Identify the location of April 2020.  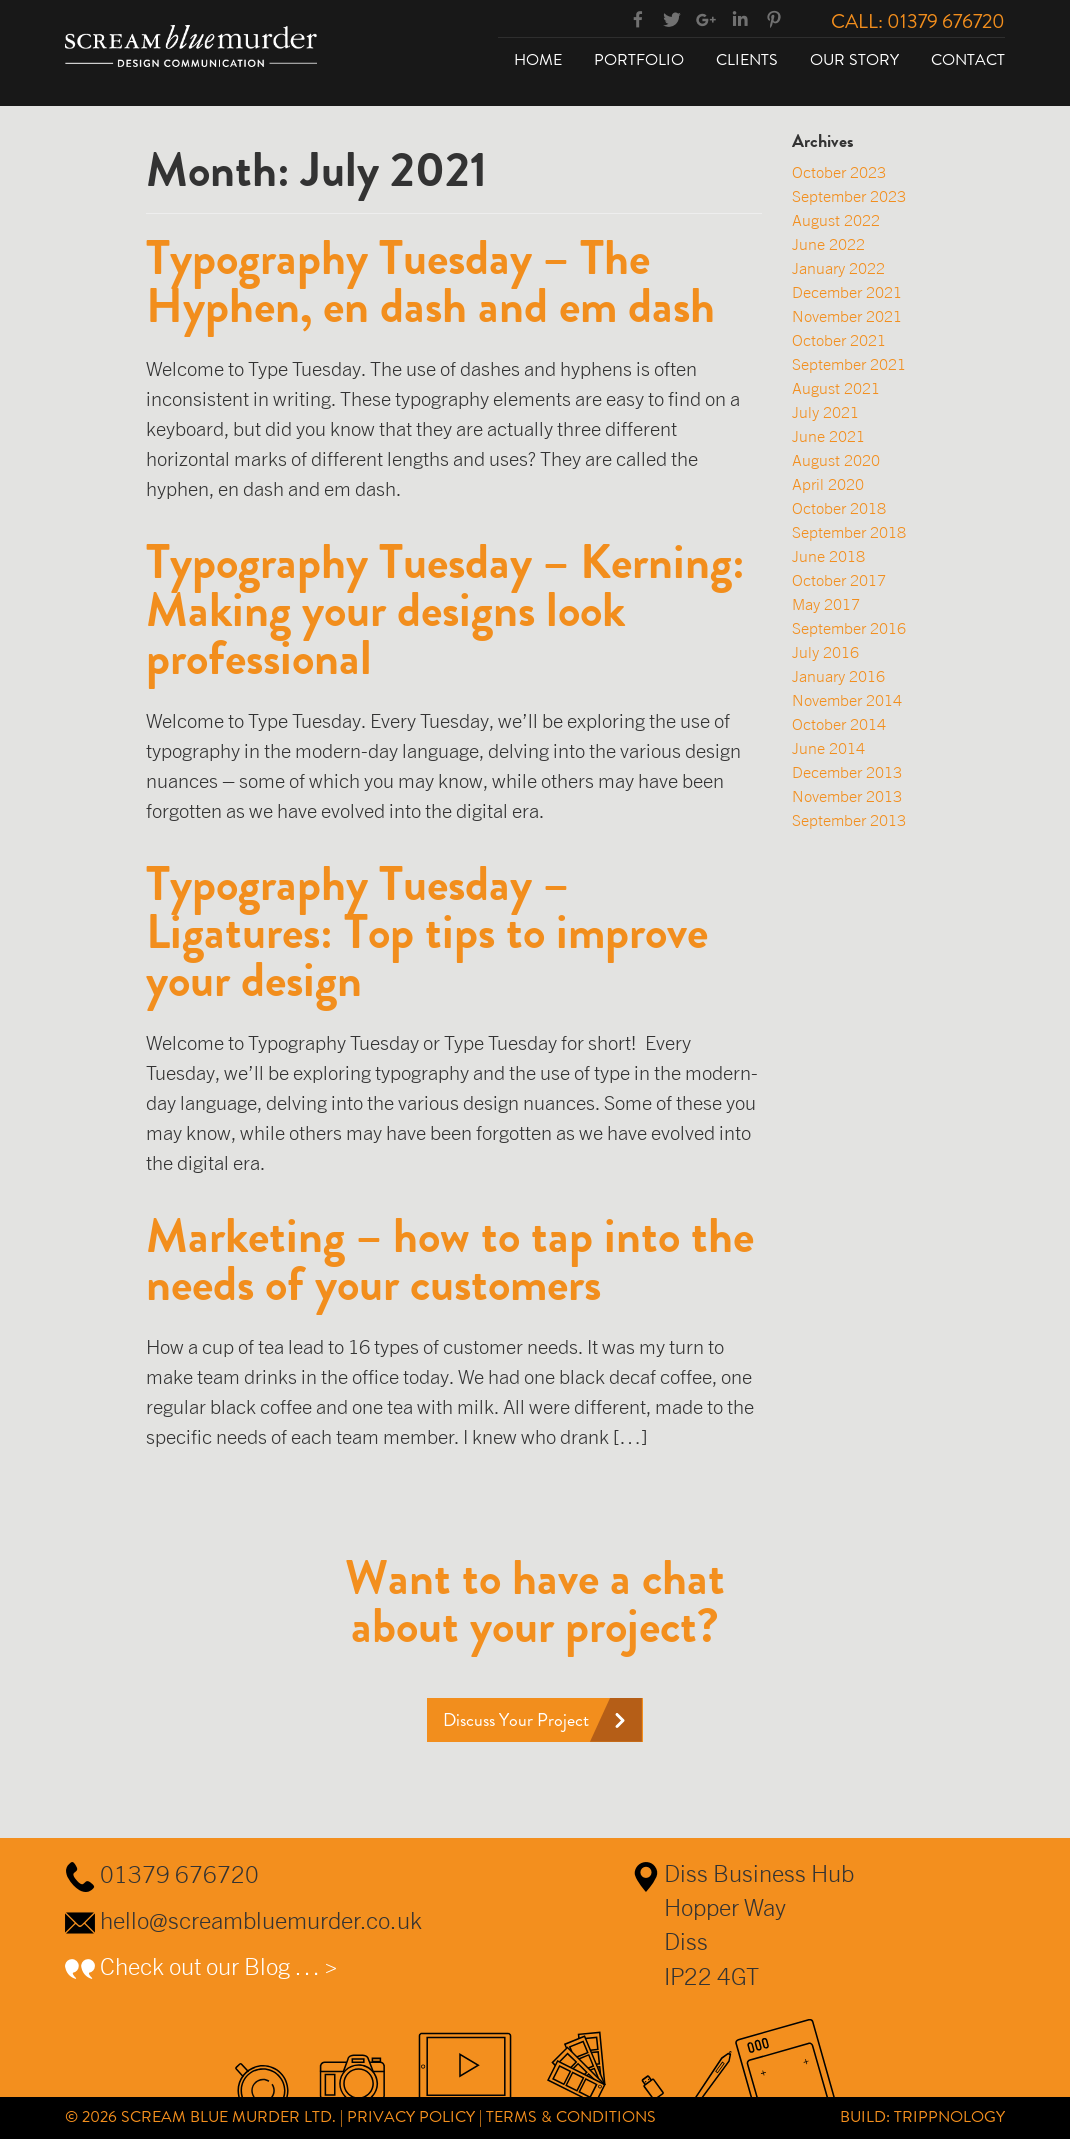
(828, 484).